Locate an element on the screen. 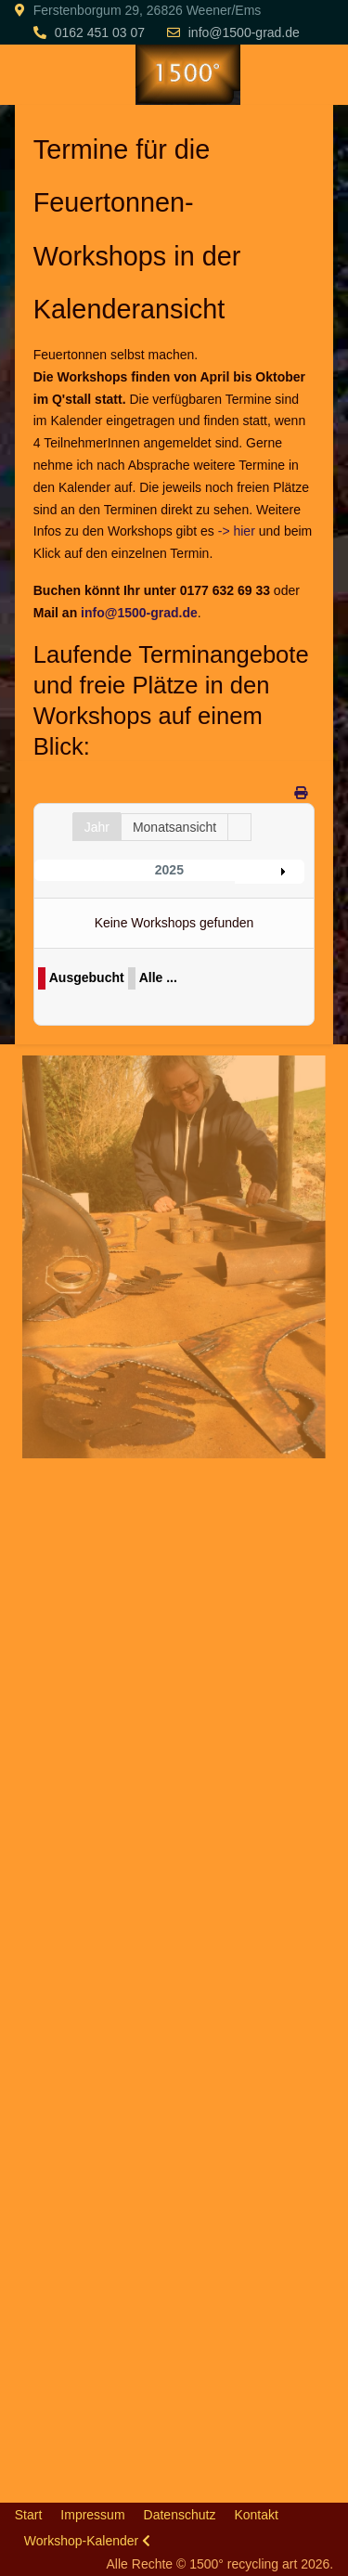 The width and height of the screenshot is (348, 2576). [button] is located at coordinates (173, 1255).